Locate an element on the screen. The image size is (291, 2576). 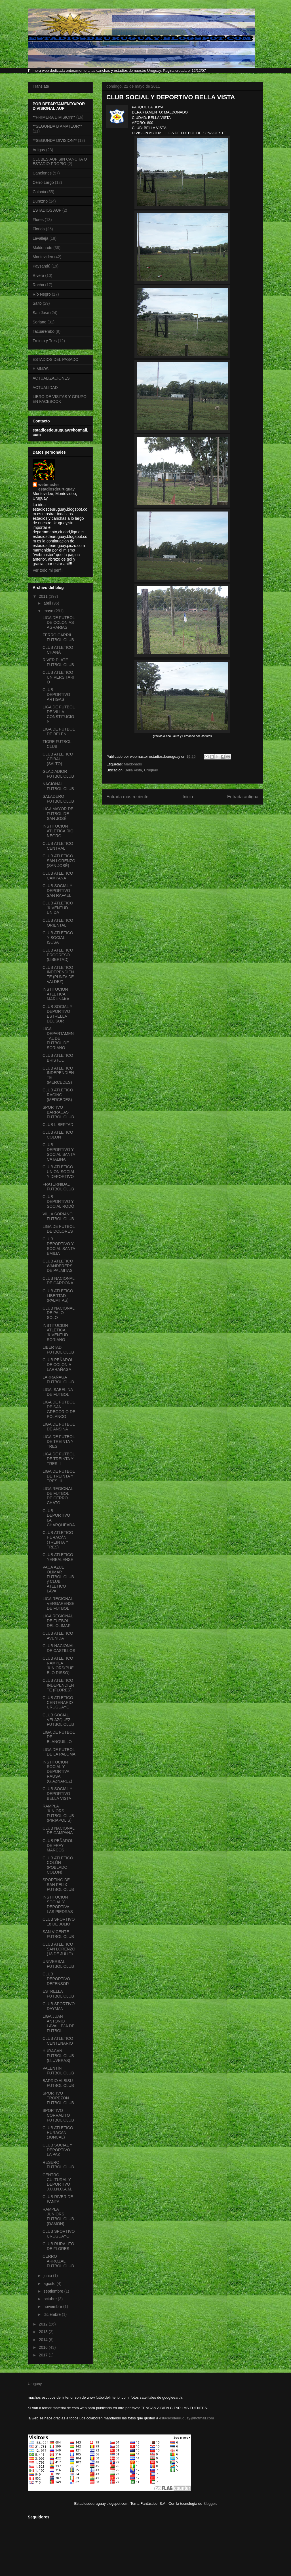
SPORTIVO TROPEZON FUTBOL CLUB is located at coordinates (58, 2098).